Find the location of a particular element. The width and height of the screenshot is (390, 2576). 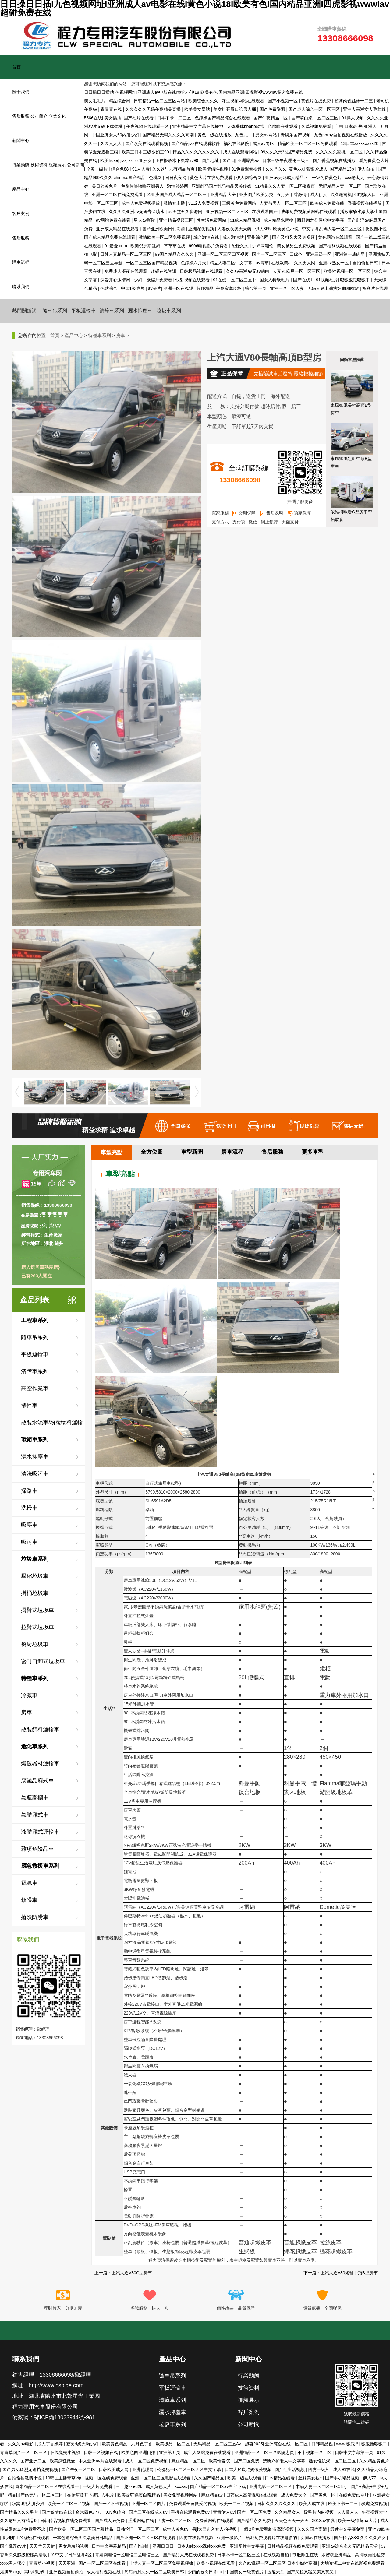

成年人网站免费在线观看 is located at coordinates (208, 2452).